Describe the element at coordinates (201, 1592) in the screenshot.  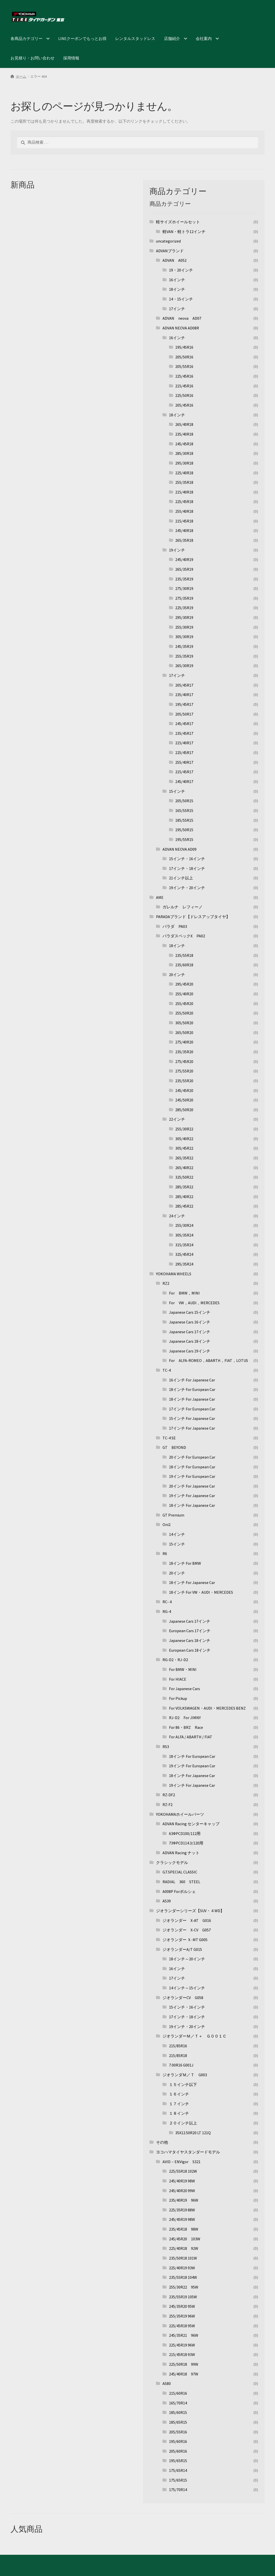
I see `18インチ For VW・AUDI・MERCEDES` at that location.